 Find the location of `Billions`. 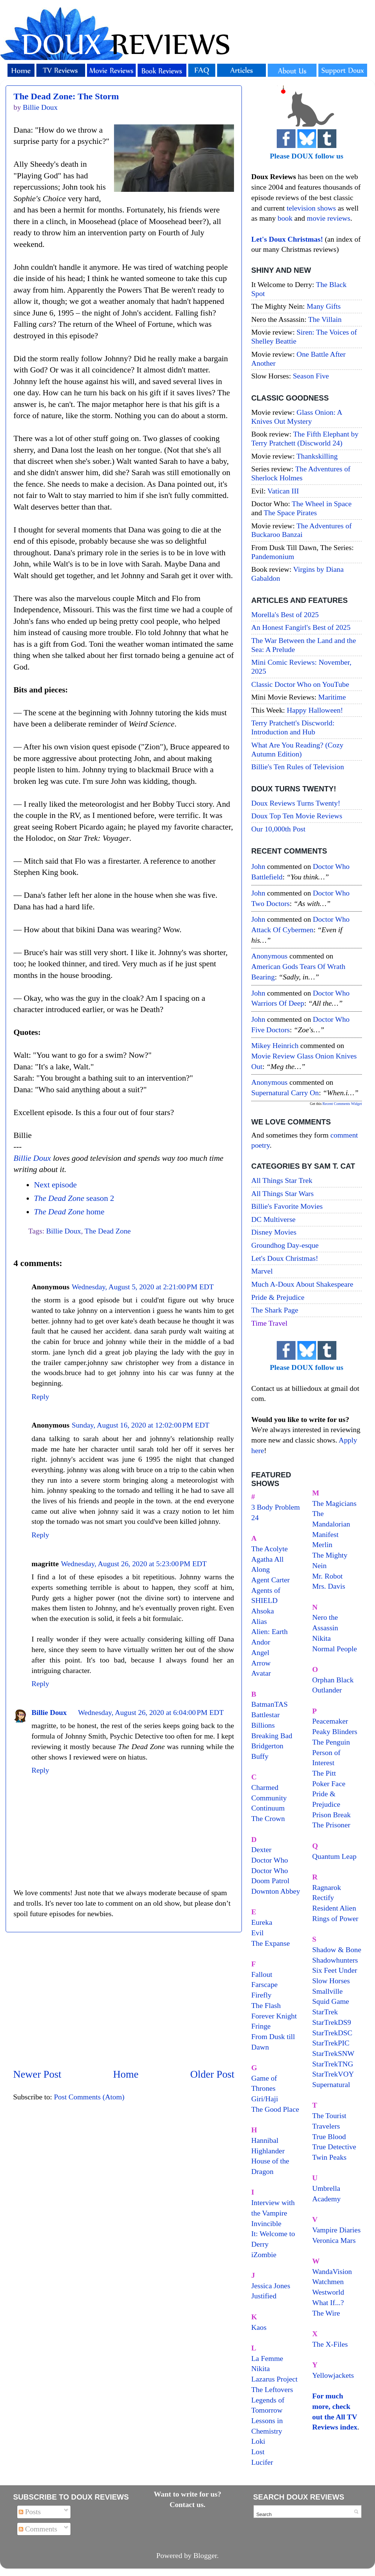

Billions is located at coordinates (263, 1725).